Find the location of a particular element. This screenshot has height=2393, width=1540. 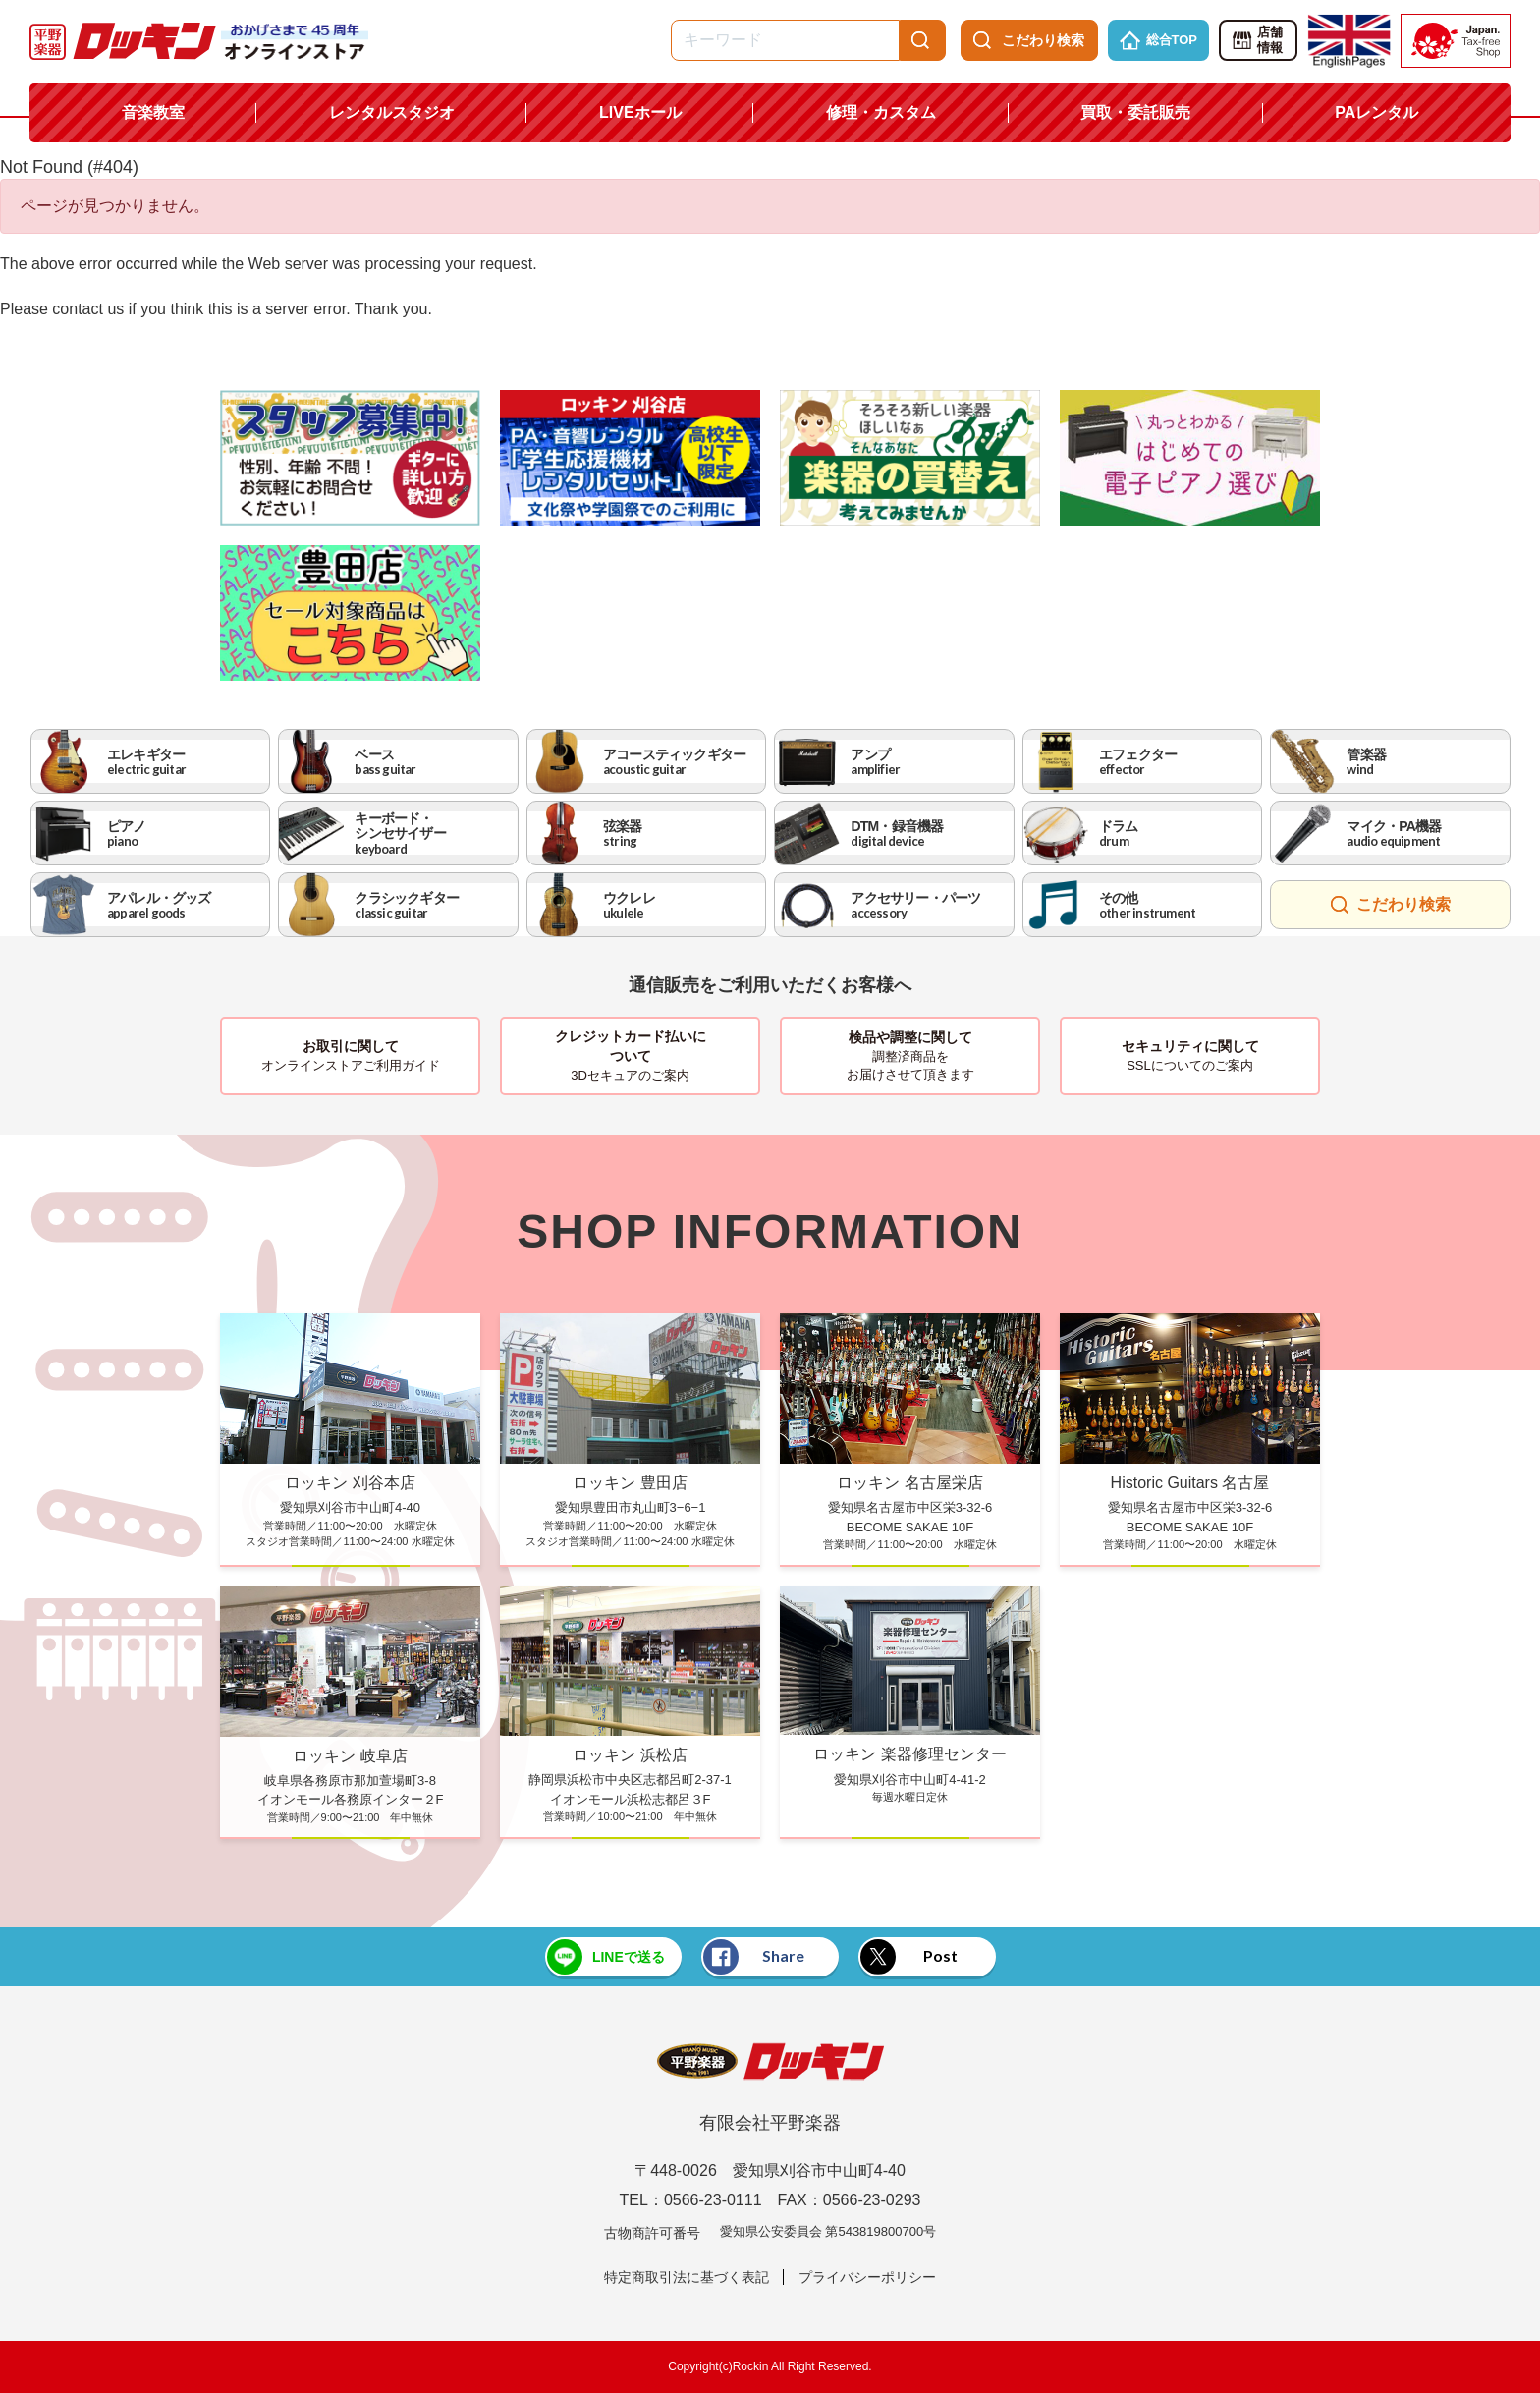

LIVEホール is located at coordinates (640, 112).